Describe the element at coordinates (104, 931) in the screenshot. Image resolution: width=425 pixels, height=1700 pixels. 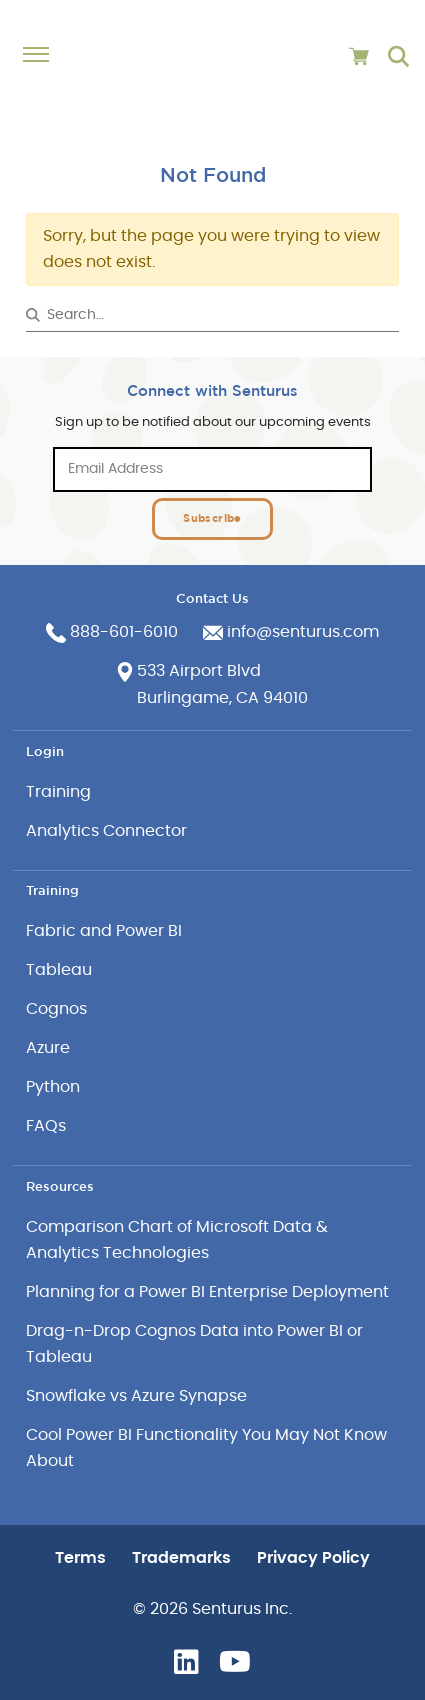
I see `Fabric and Power BI` at that location.